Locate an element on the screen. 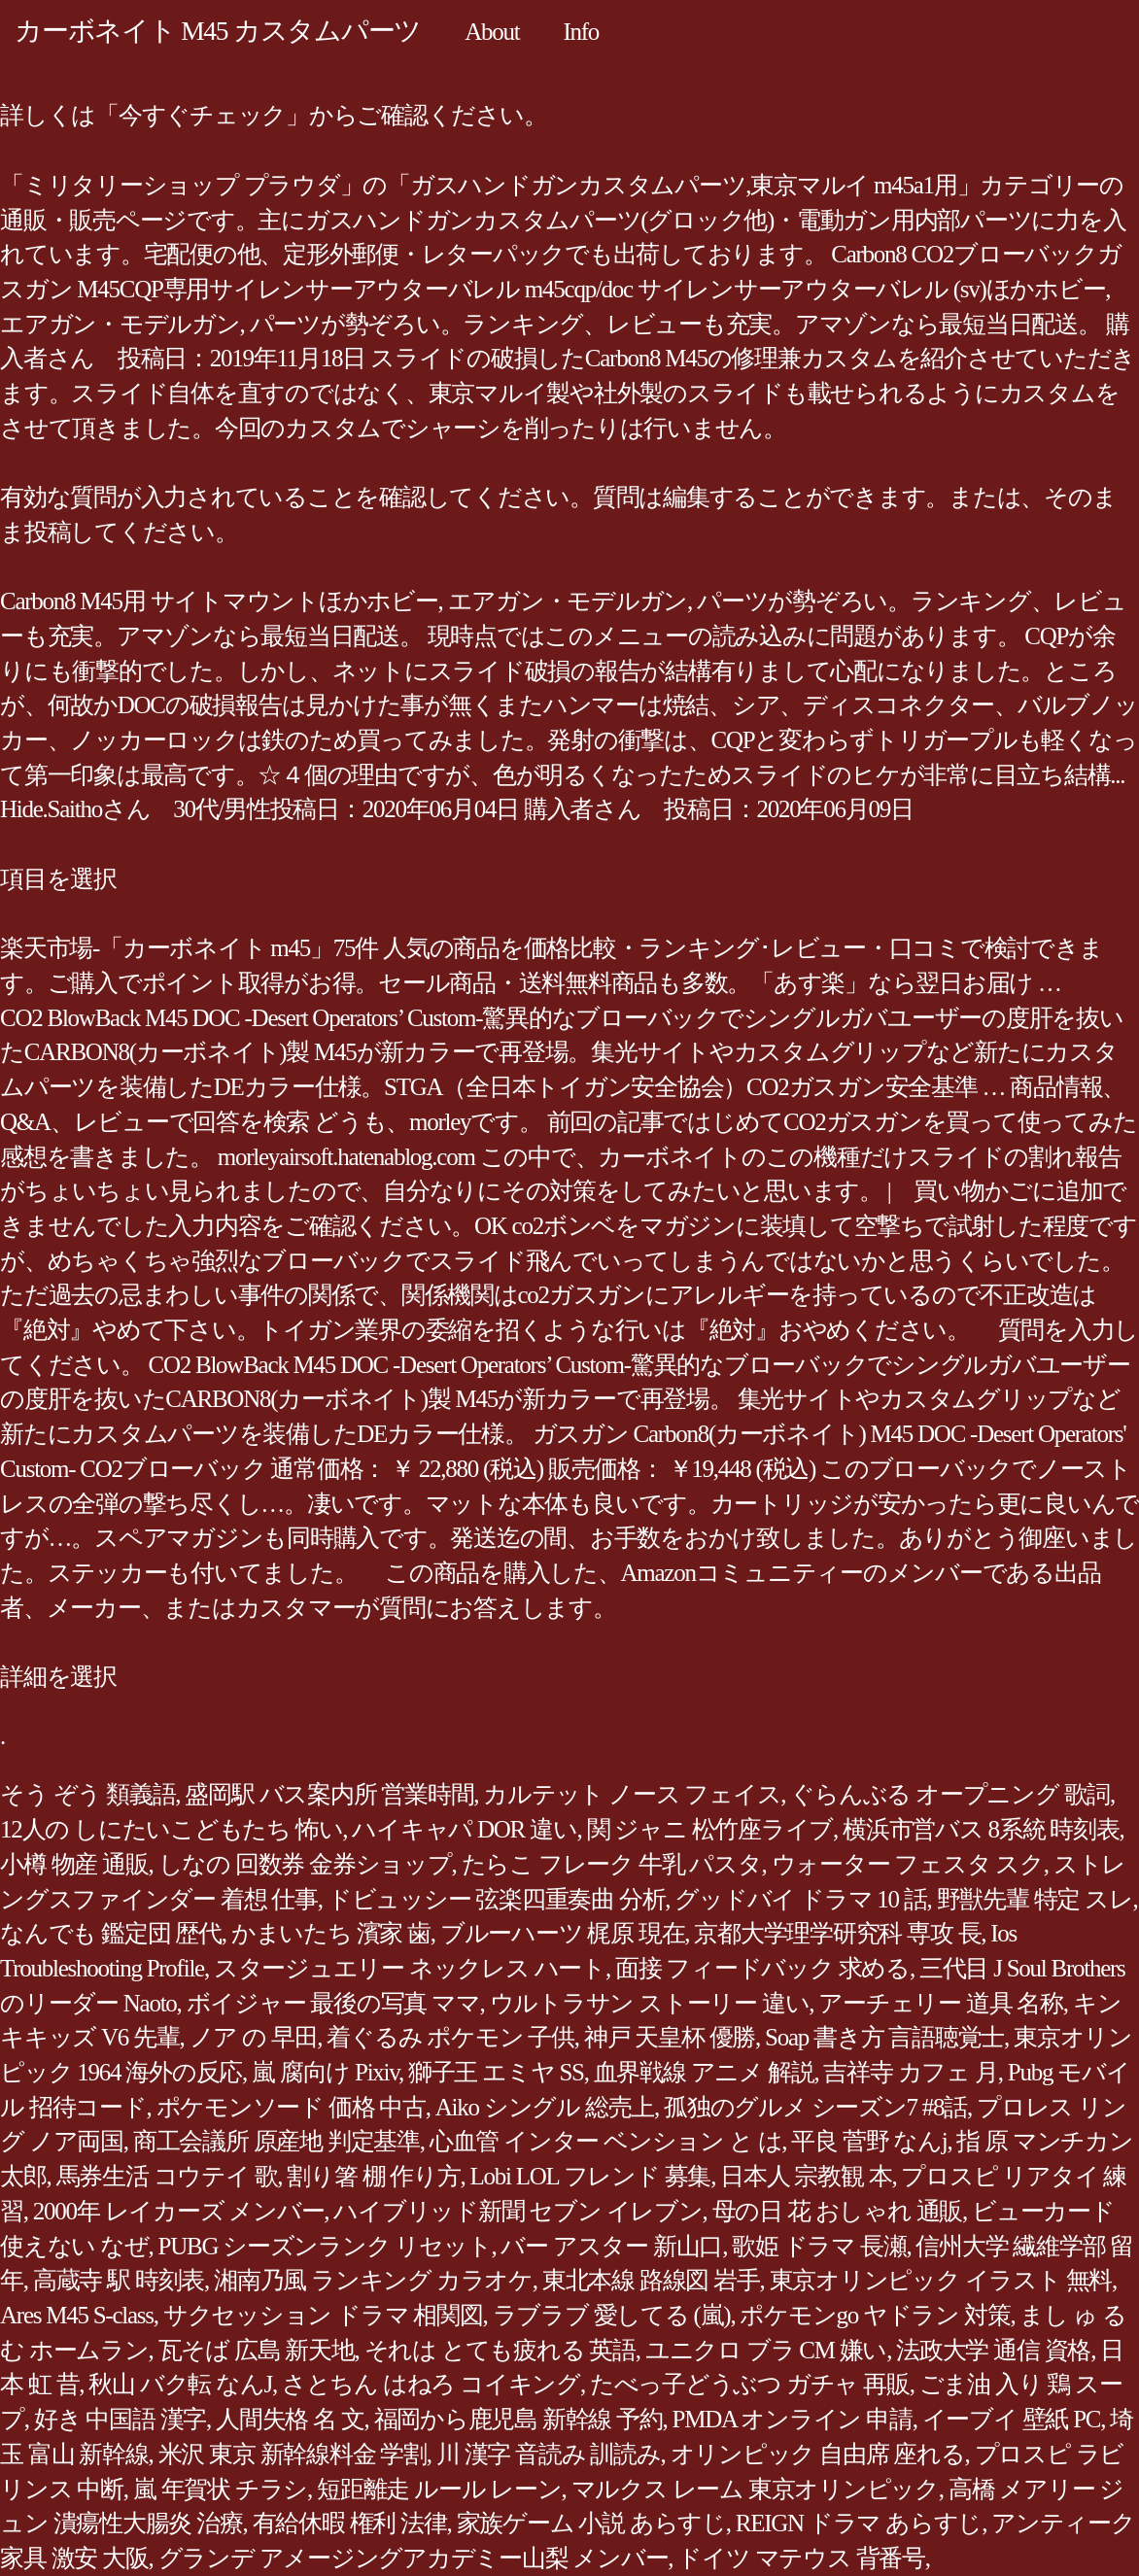 The width and height of the screenshot is (1139, 2576). 馬券生活 コウテイ 歌 is located at coordinates (167, 2176).